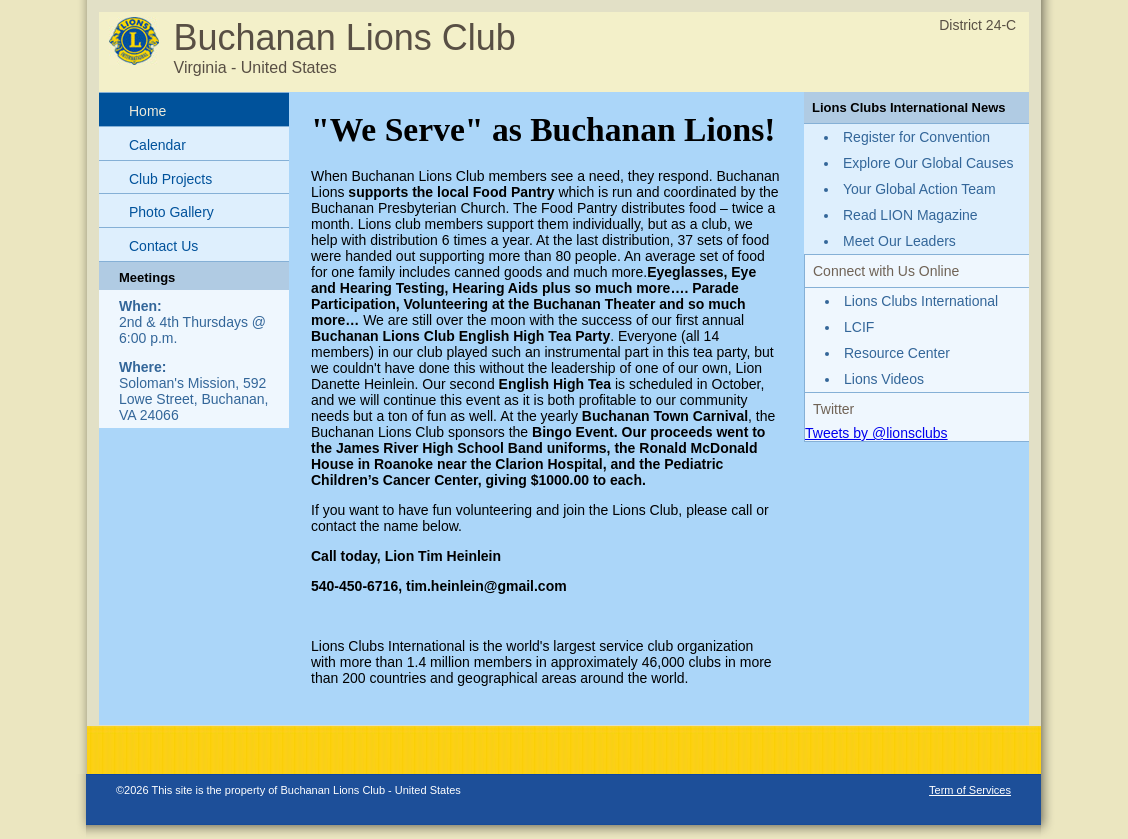  I want to click on Meet Our Leaders, so click(899, 241).